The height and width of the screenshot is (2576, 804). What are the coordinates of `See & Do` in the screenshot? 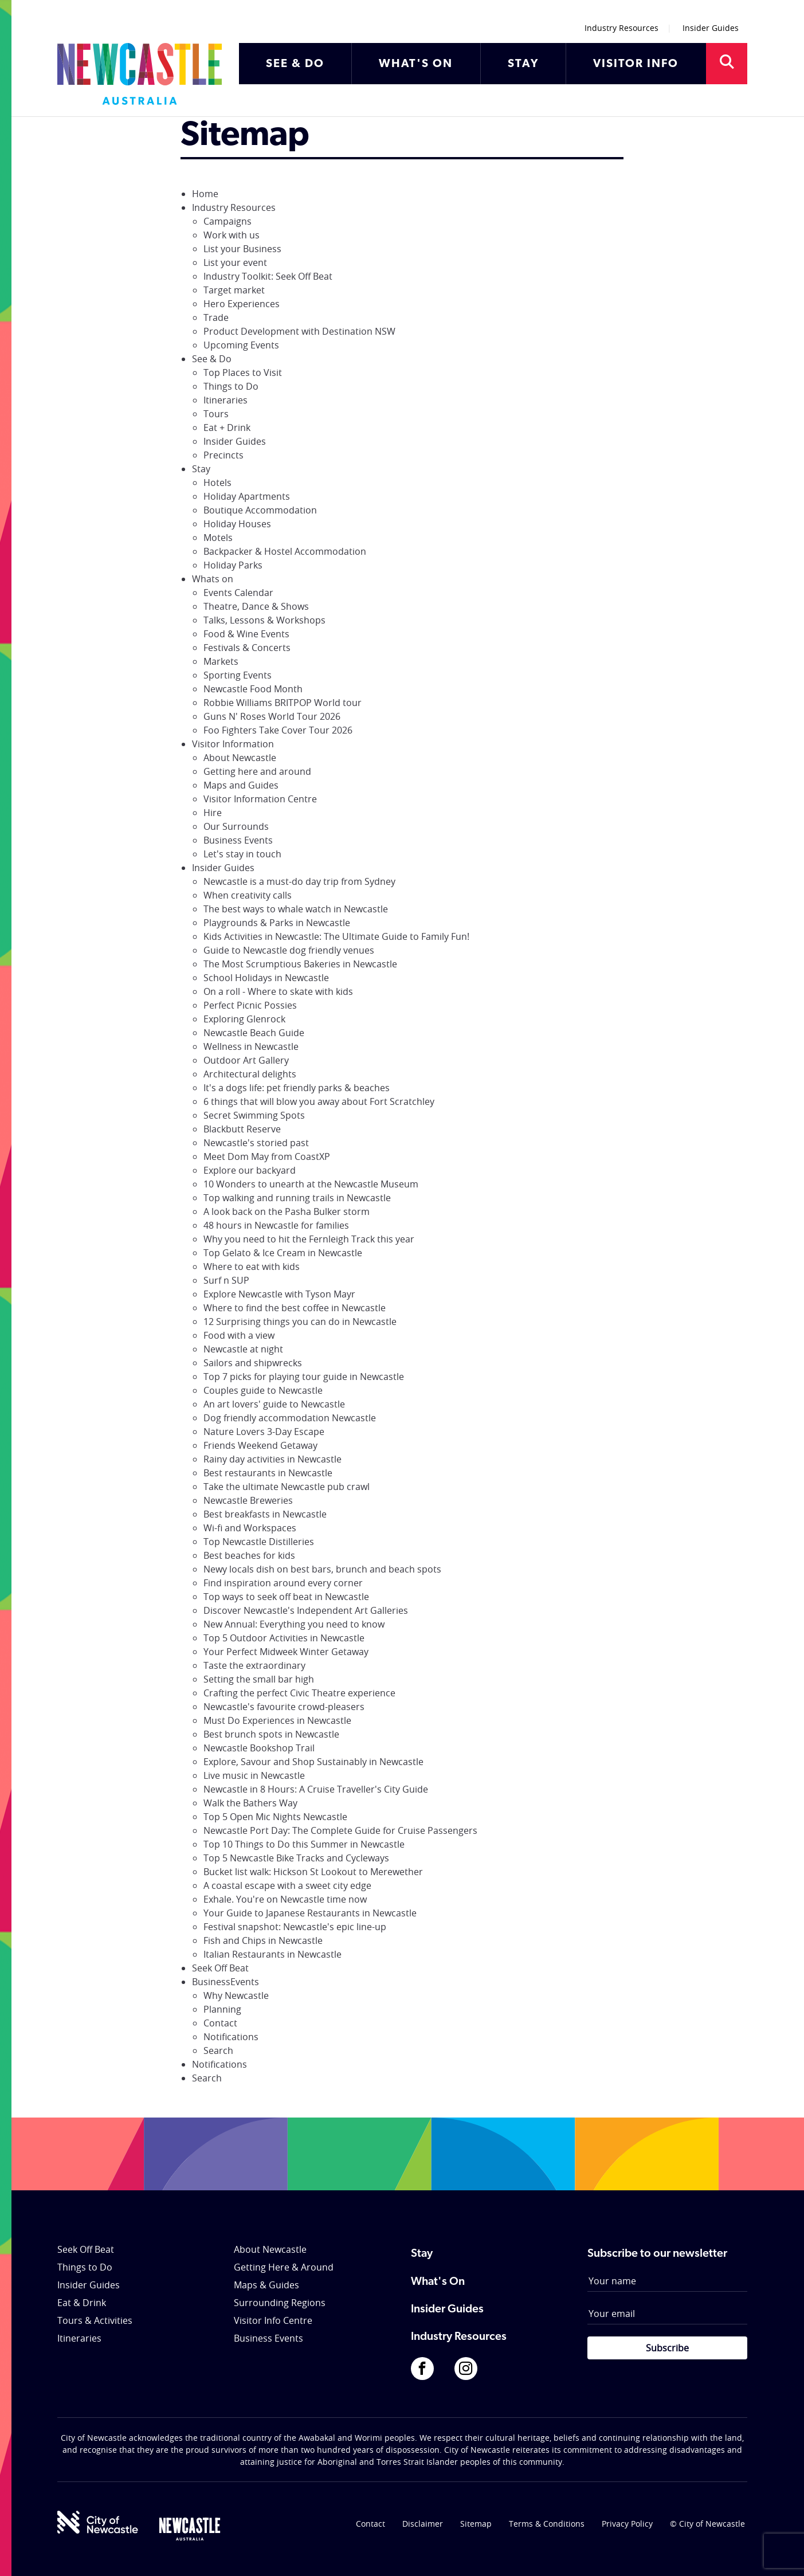 It's located at (212, 358).